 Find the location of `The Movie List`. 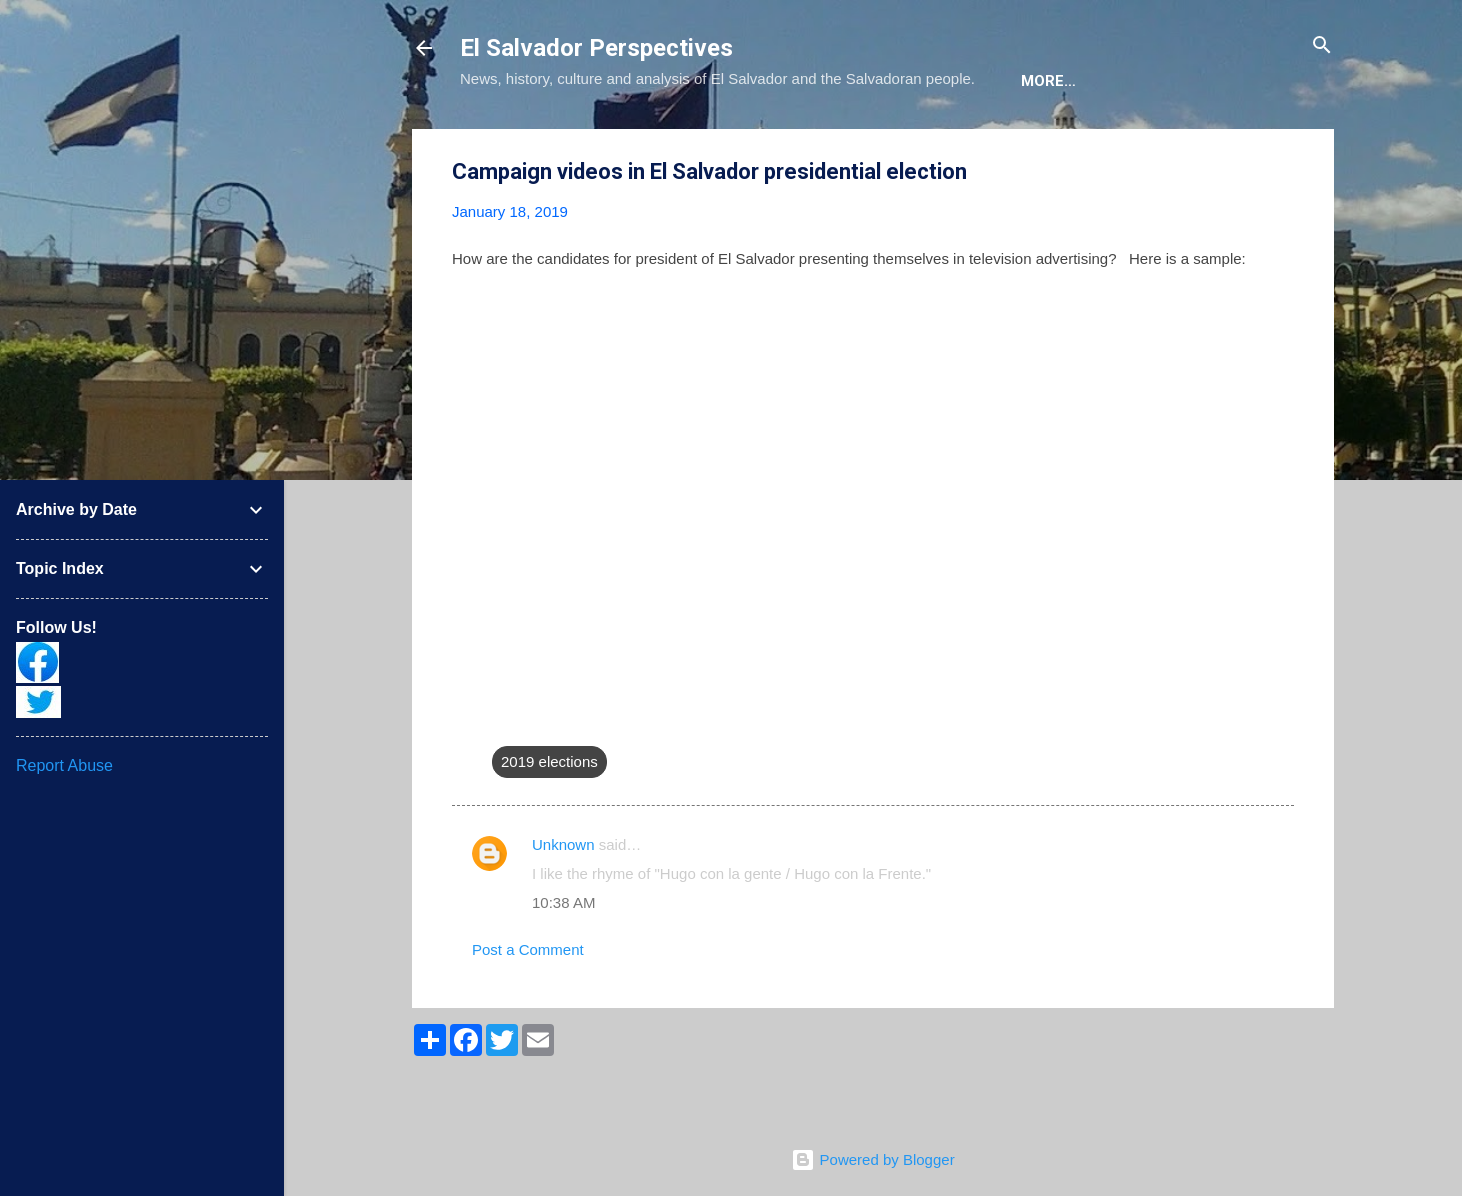

The Movie List is located at coordinates (883, 142).